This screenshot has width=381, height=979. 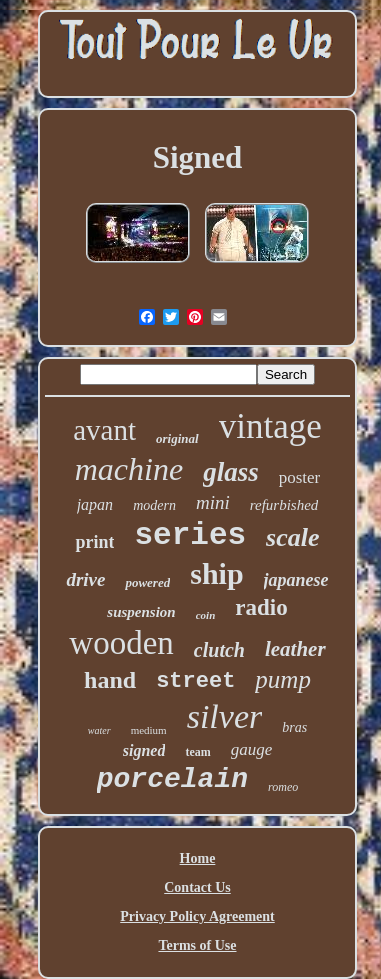 What do you see at coordinates (172, 779) in the screenshot?
I see `porcelain` at bounding box center [172, 779].